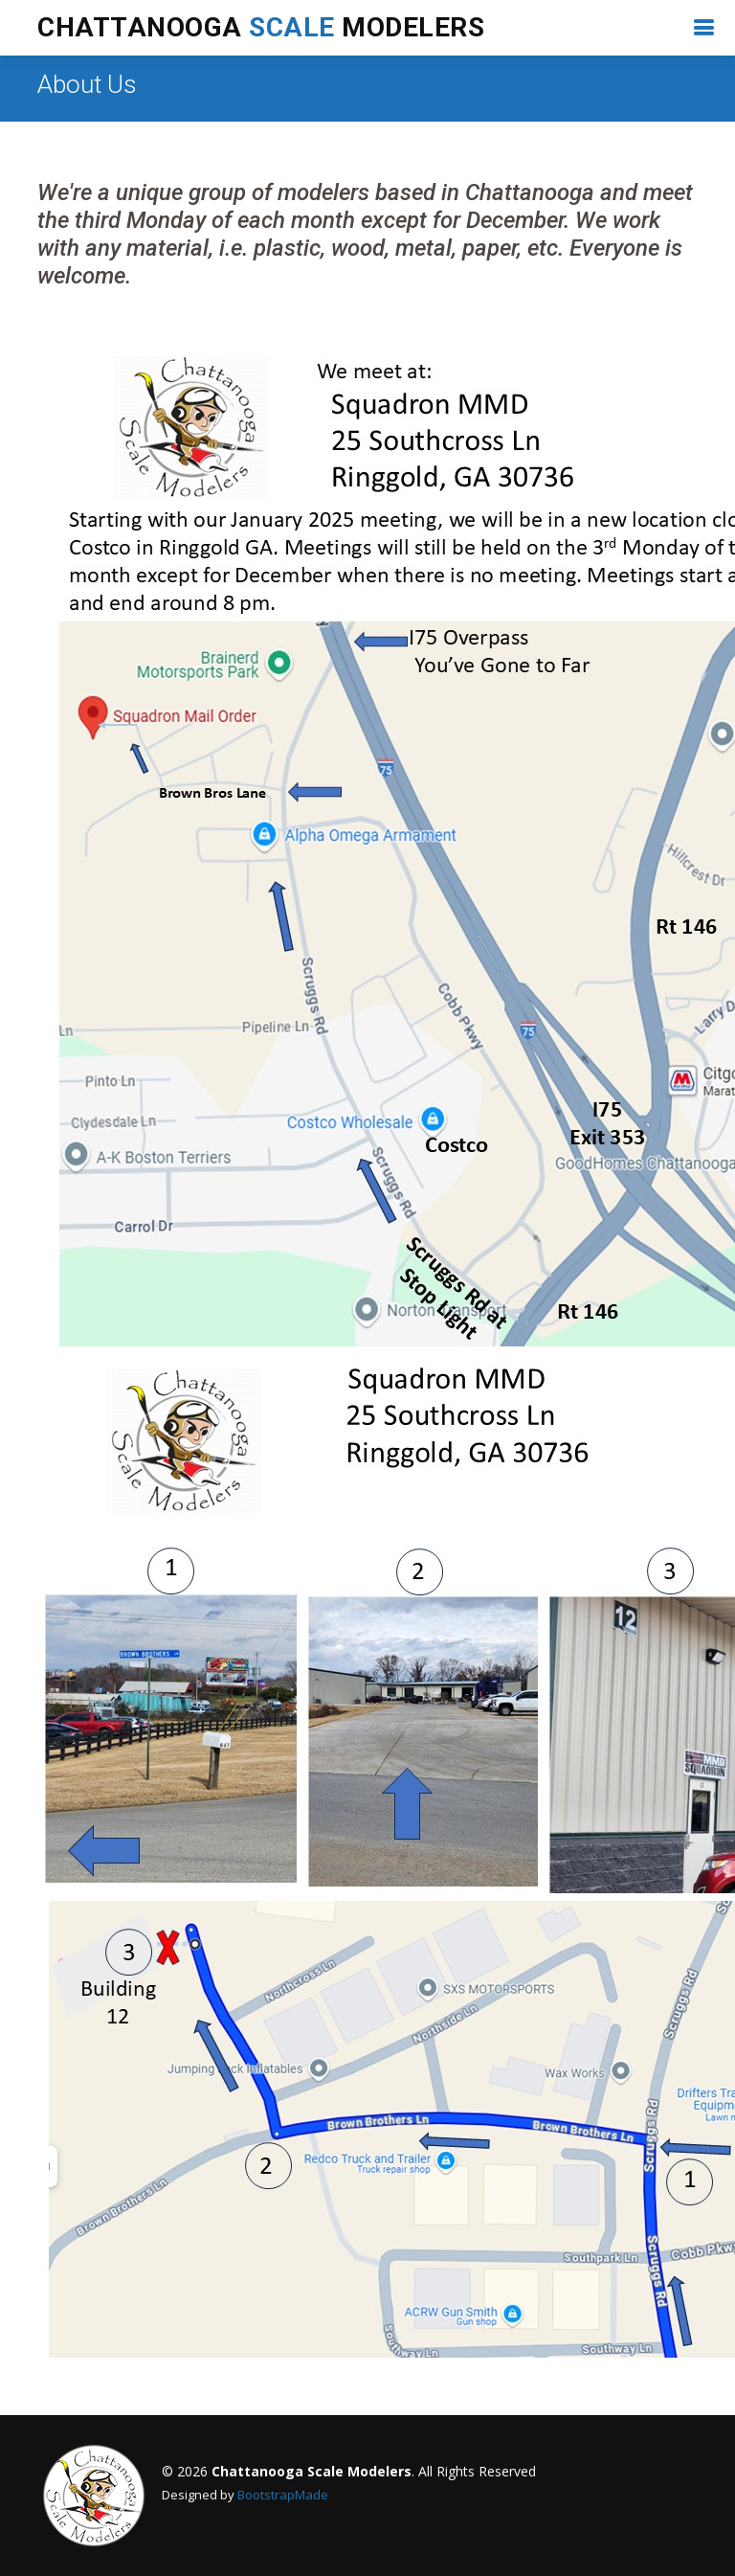  Describe the element at coordinates (282, 2494) in the screenshot. I see `BootstrapMade` at that location.